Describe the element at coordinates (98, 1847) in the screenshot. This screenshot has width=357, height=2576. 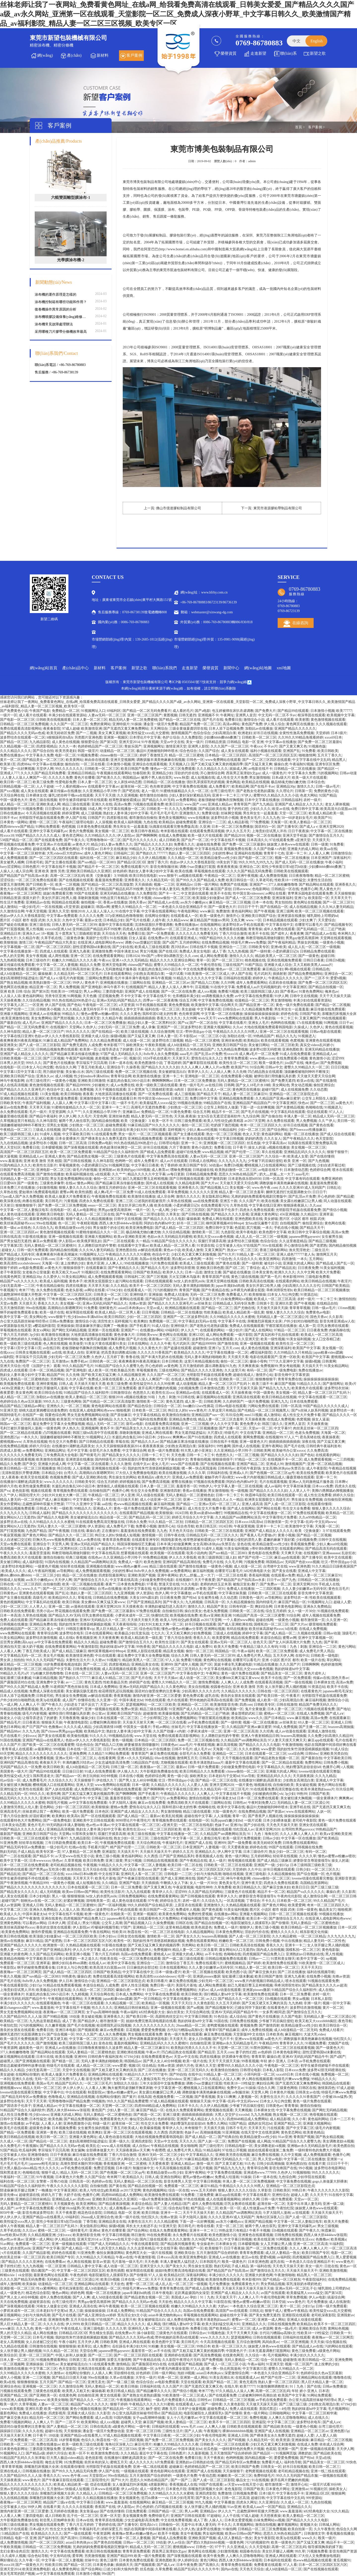
I see `手机看片国产` at that location.